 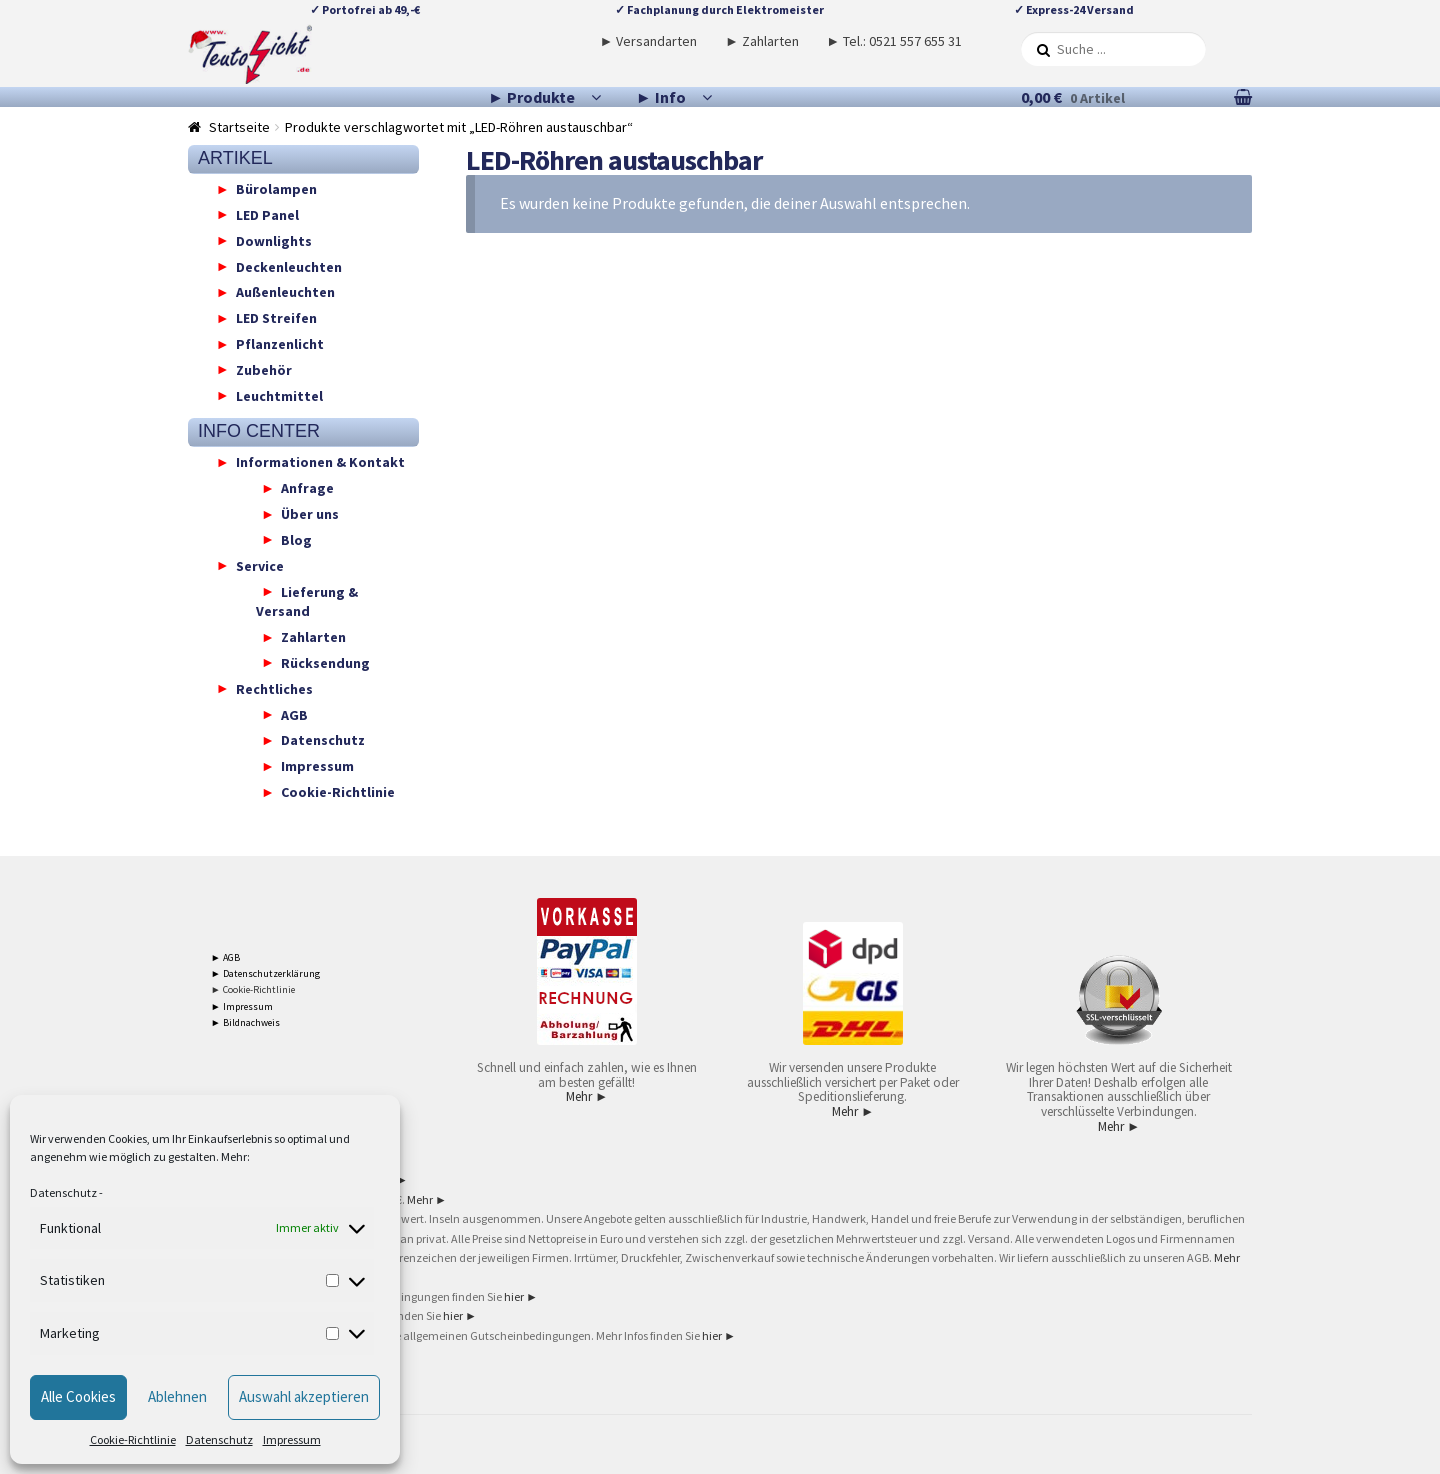 What do you see at coordinates (325, 662) in the screenshot?
I see `Rücksendung` at bounding box center [325, 662].